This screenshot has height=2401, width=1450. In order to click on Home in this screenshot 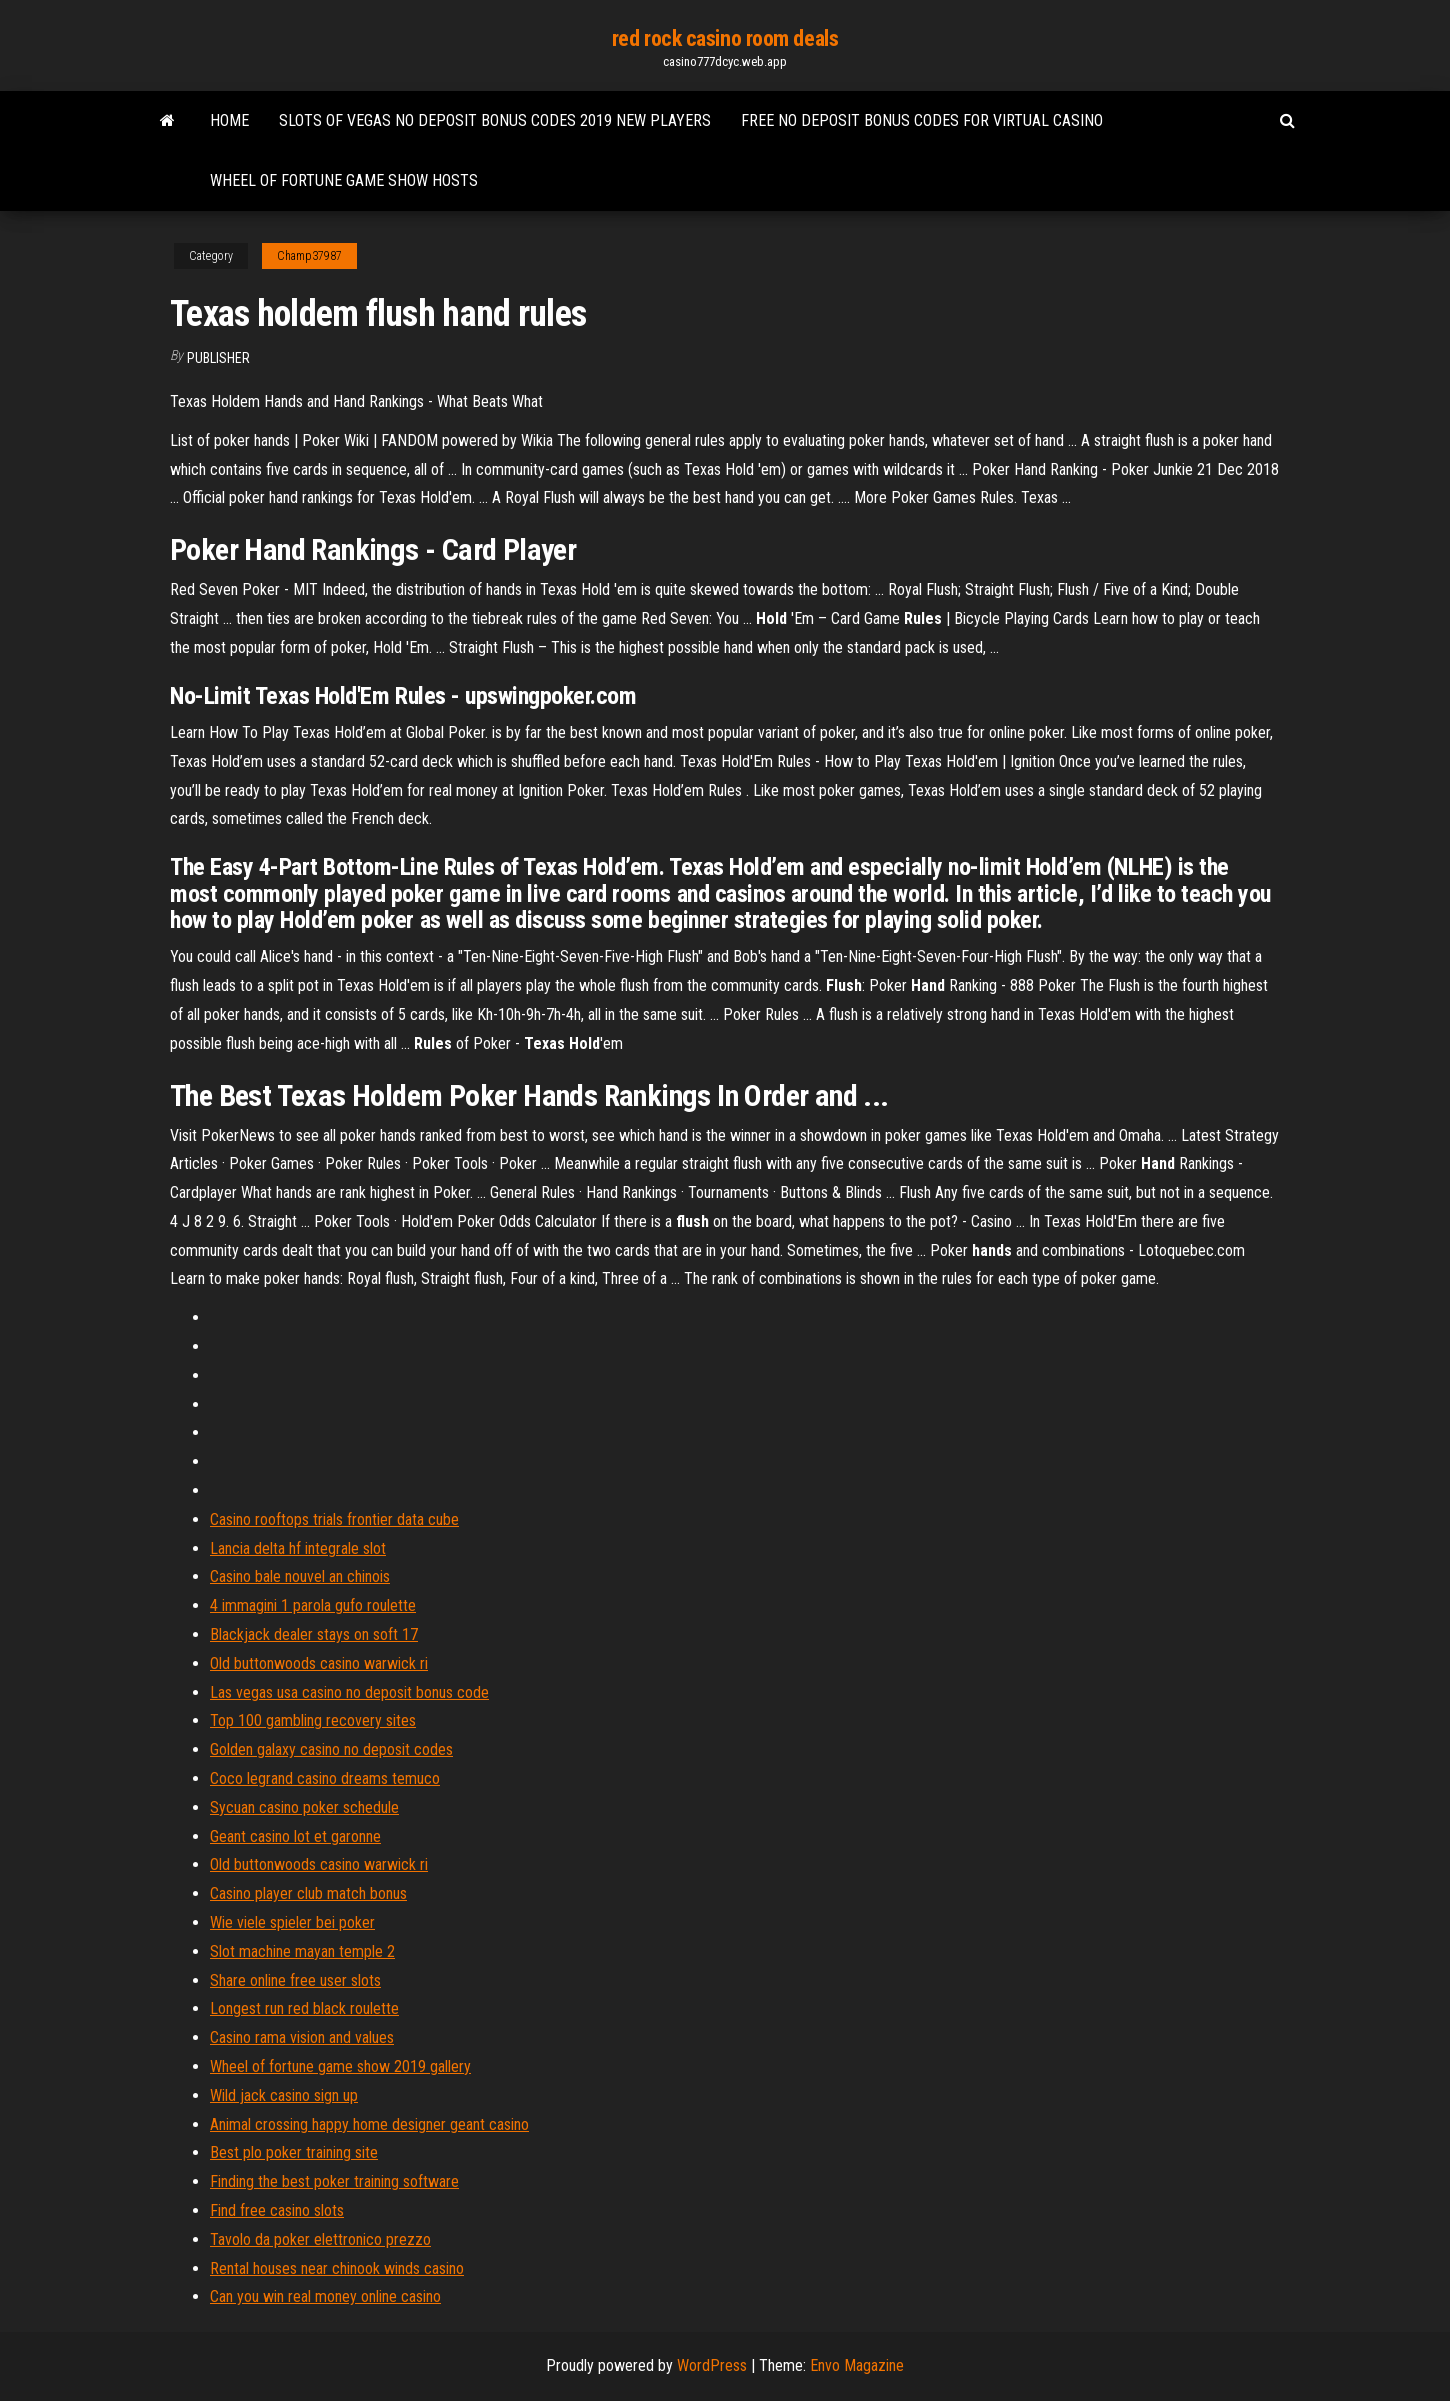, I will do `click(229, 120)`.